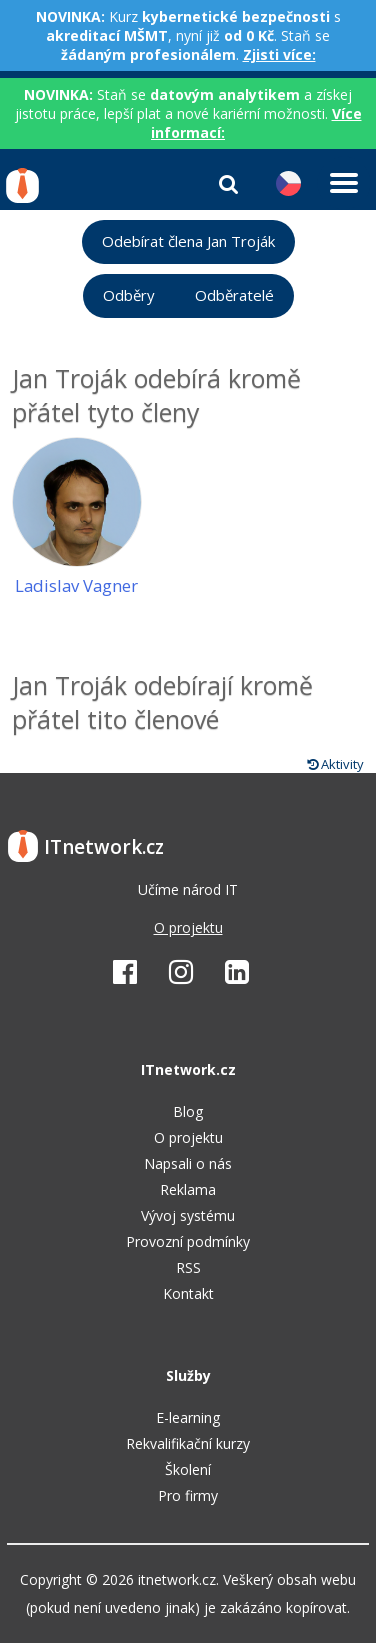 This screenshot has width=376, height=1643. Describe the element at coordinates (188, 1293) in the screenshot. I see `Kontakt` at that location.